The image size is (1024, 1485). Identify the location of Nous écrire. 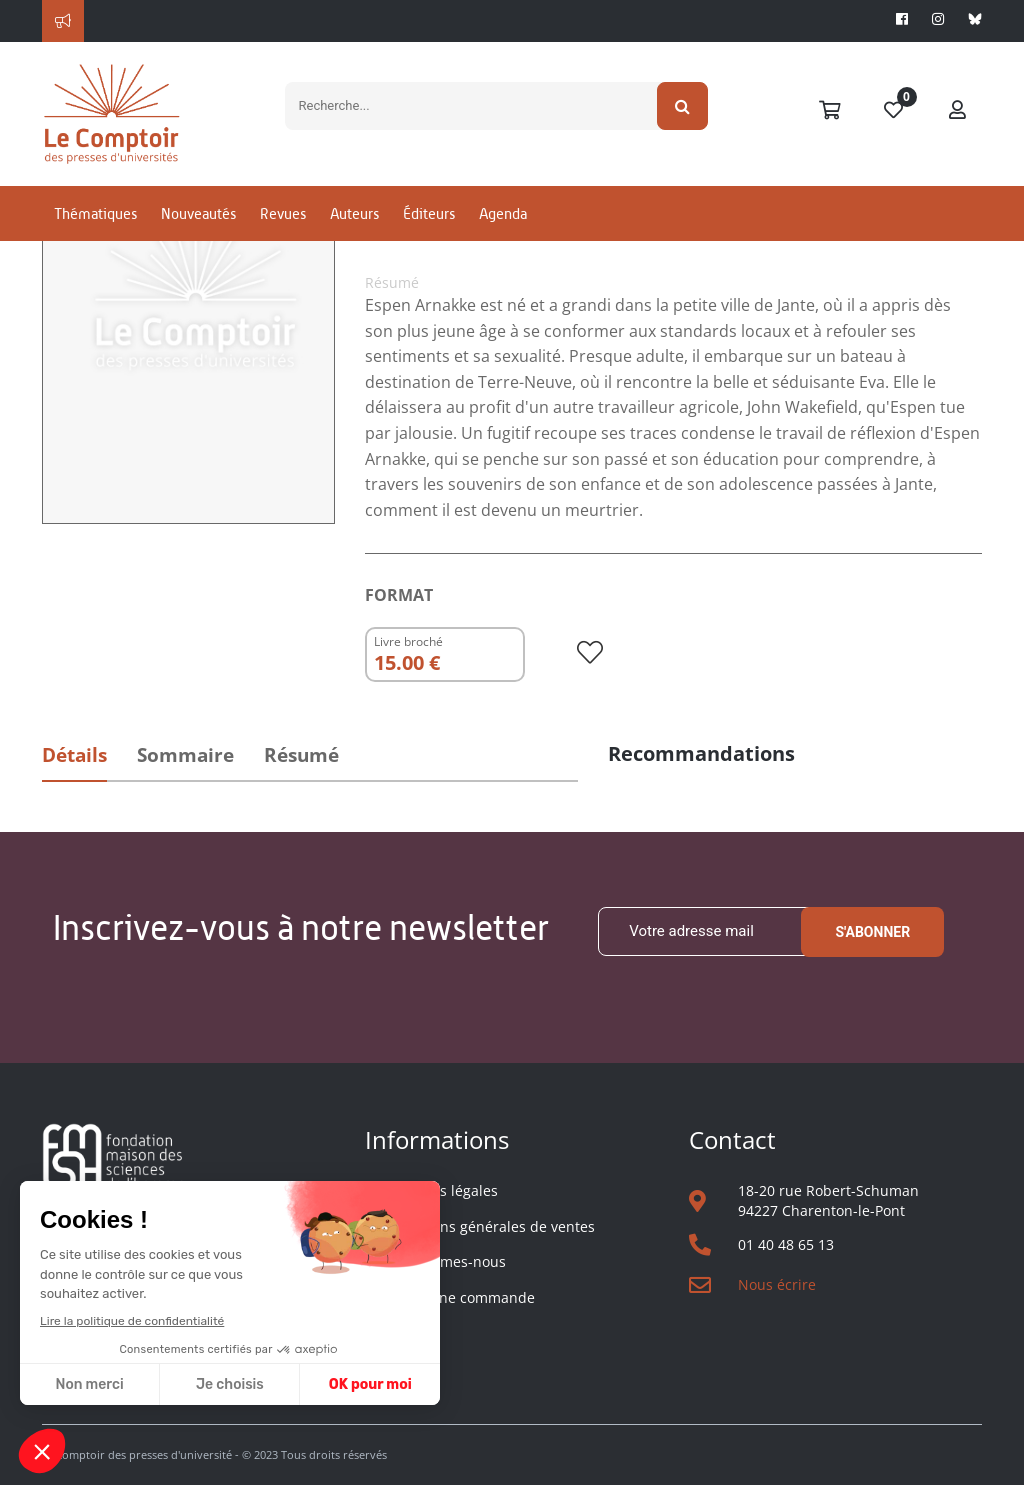
(777, 1284).